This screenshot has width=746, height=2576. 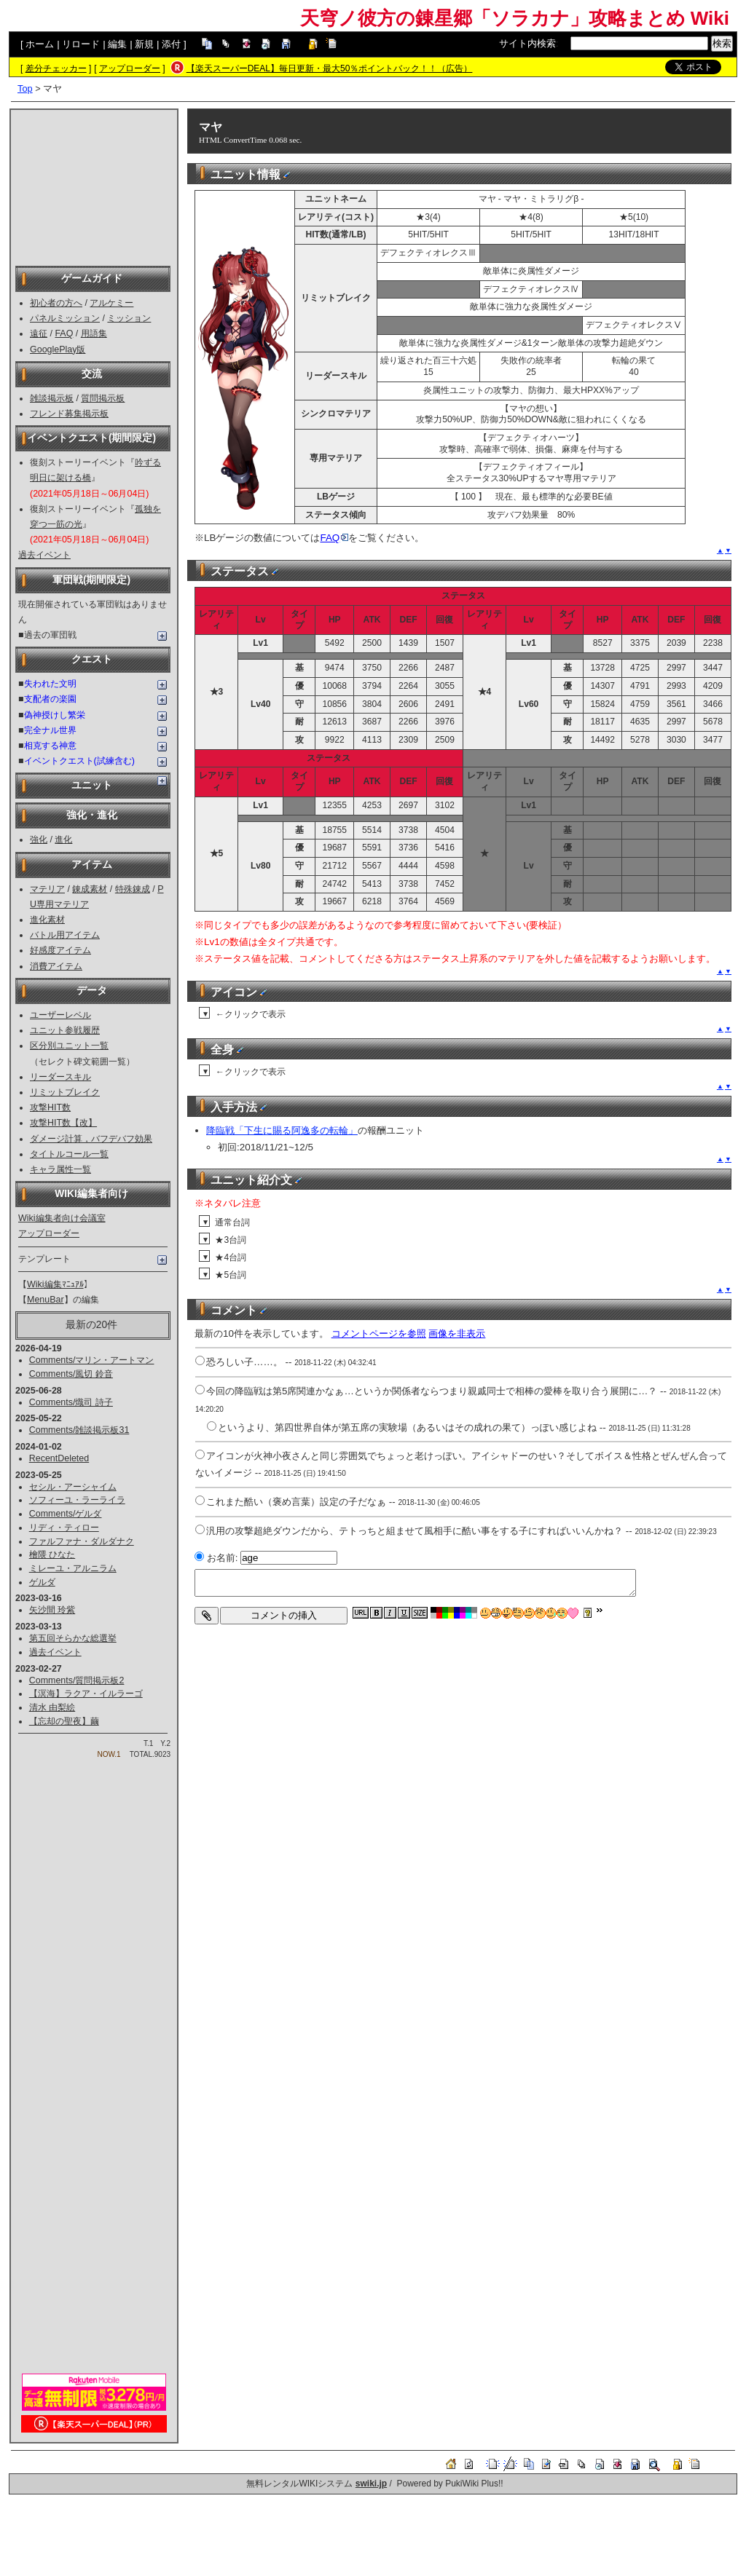 What do you see at coordinates (144, 44) in the screenshot?
I see `新規` at bounding box center [144, 44].